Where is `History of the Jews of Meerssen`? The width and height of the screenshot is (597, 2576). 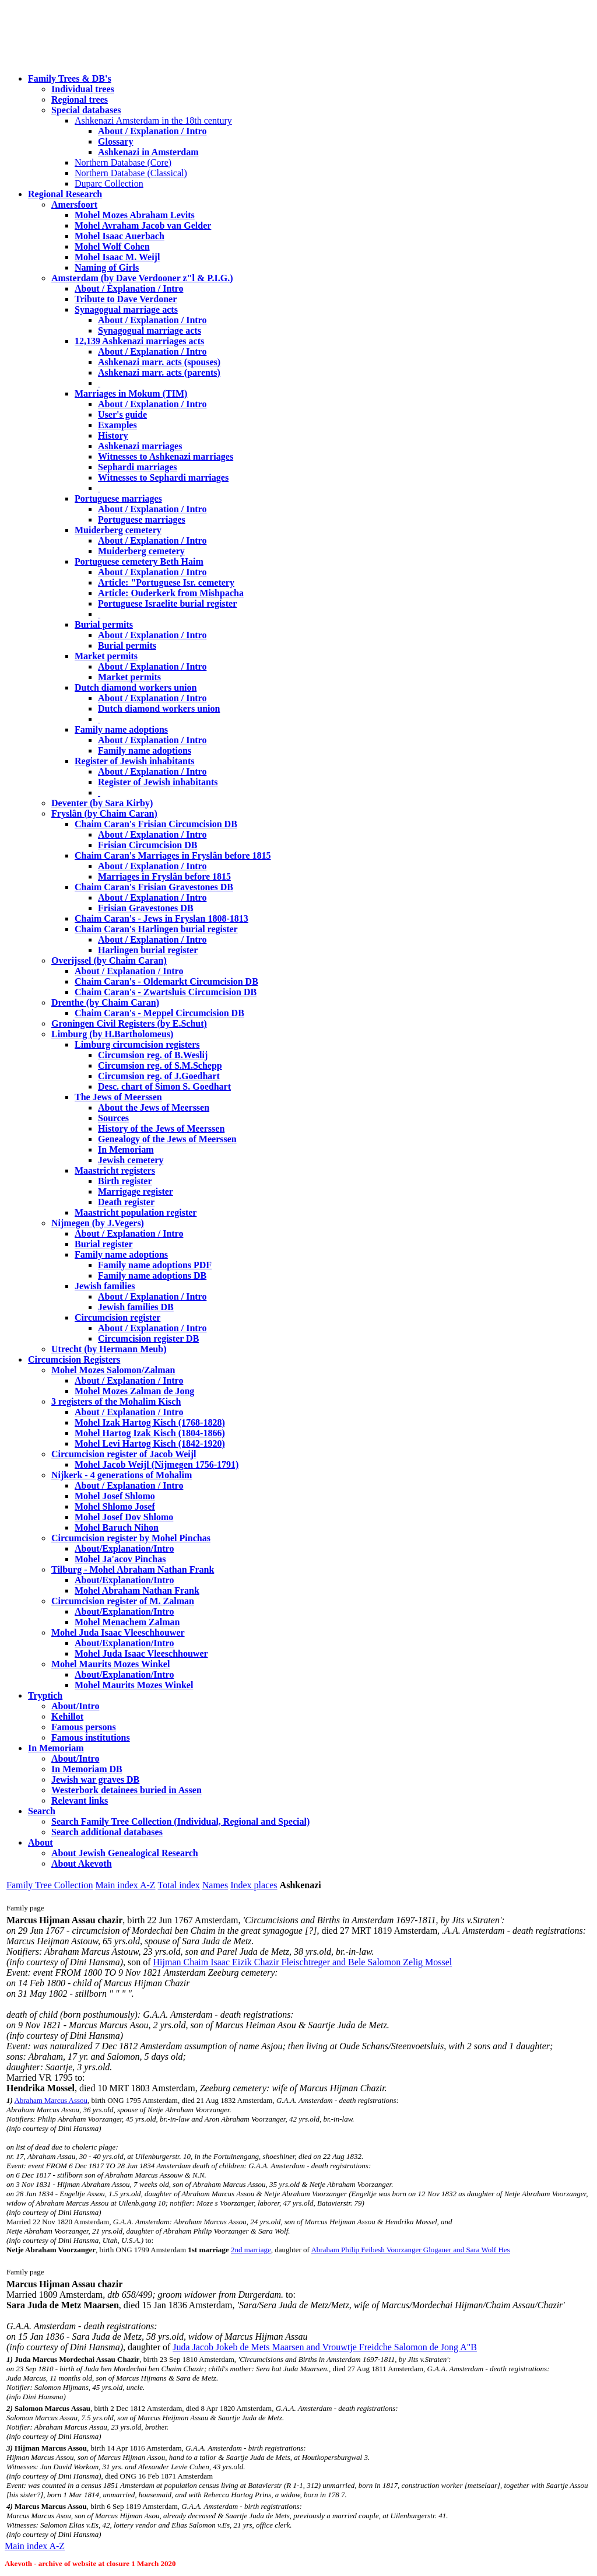
History of the Jews of Meerssen is located at coordinates (161, 1128).